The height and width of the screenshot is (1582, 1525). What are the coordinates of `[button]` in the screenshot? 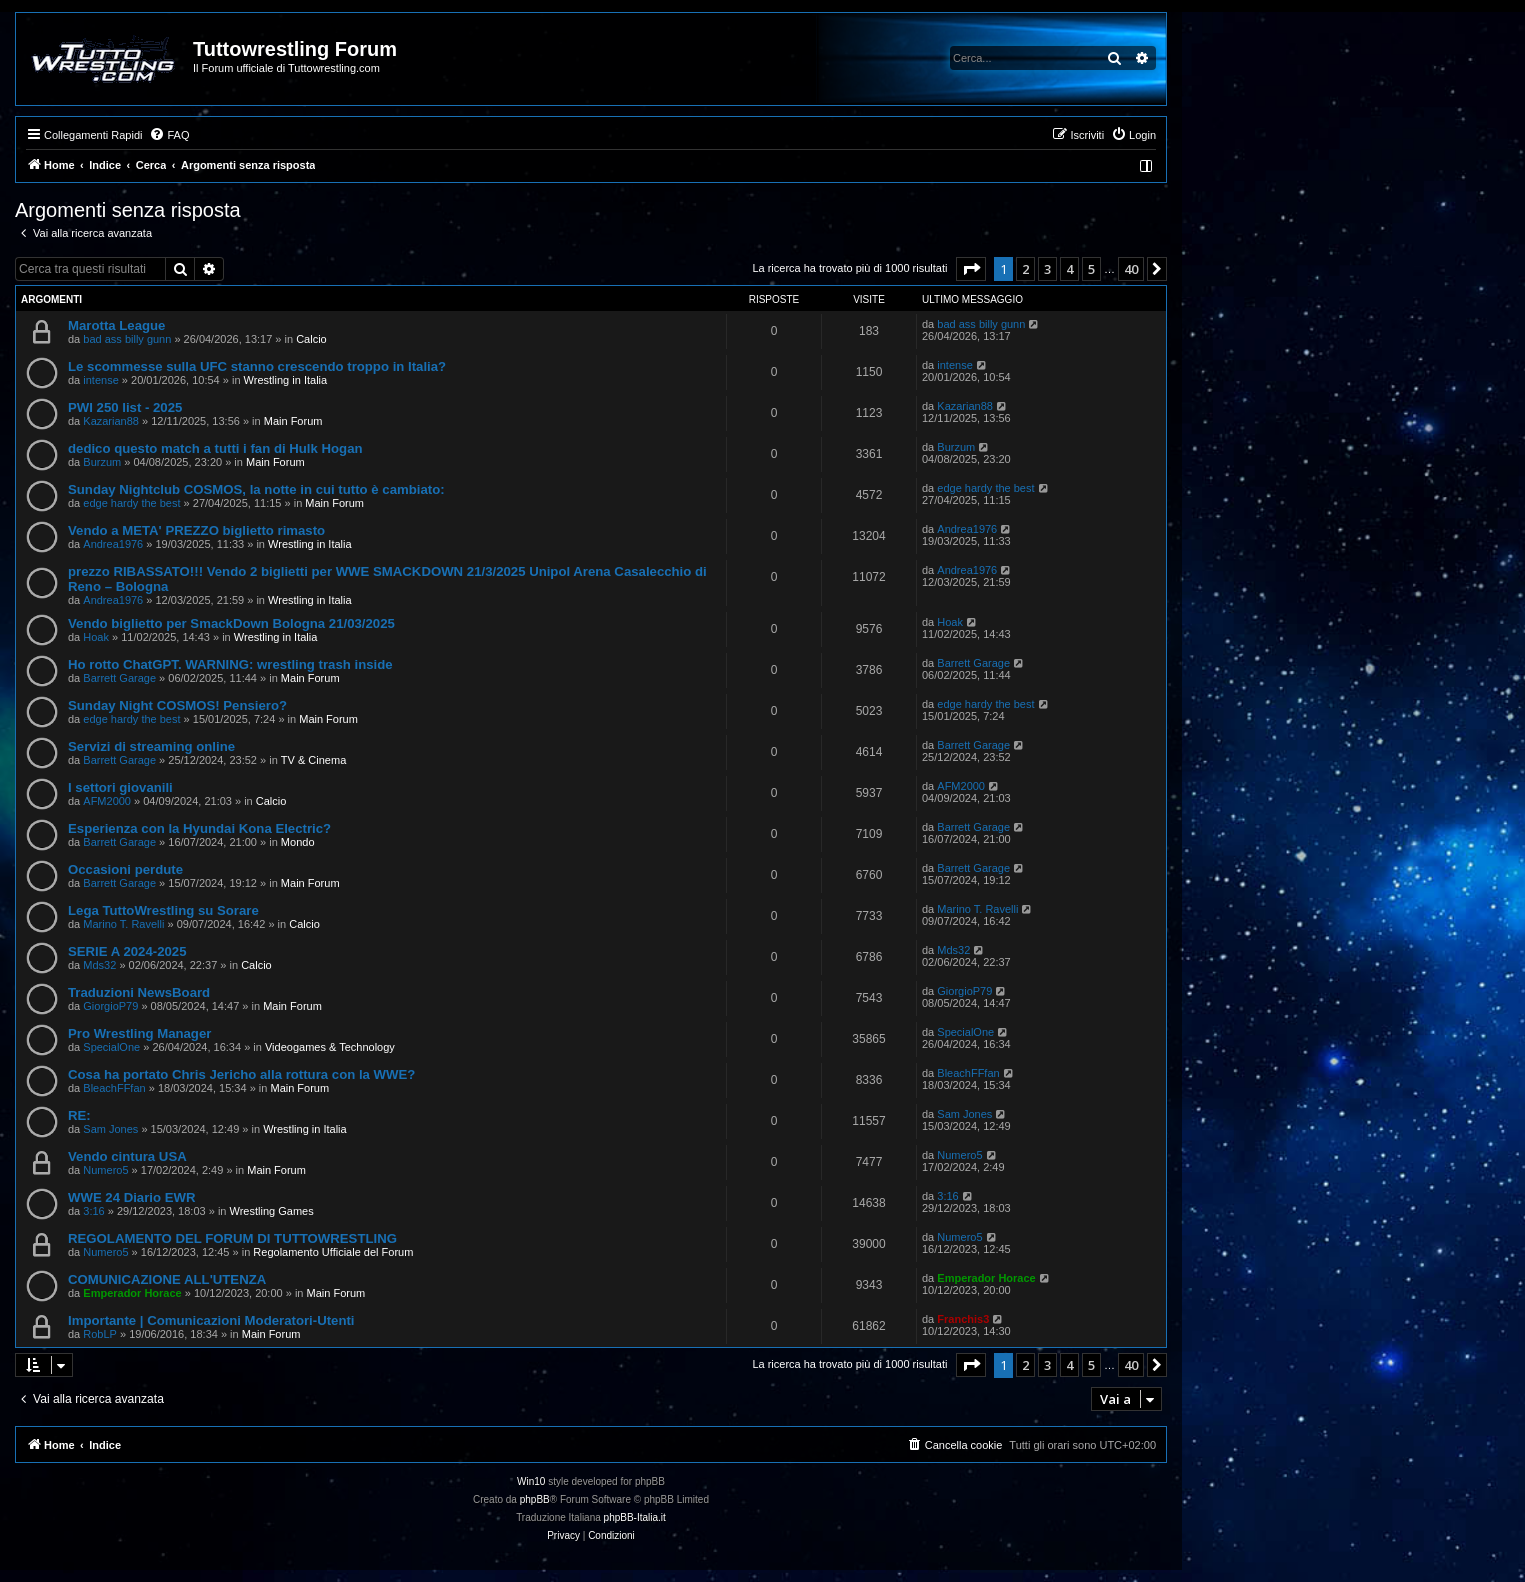 It's located at (971, 269).